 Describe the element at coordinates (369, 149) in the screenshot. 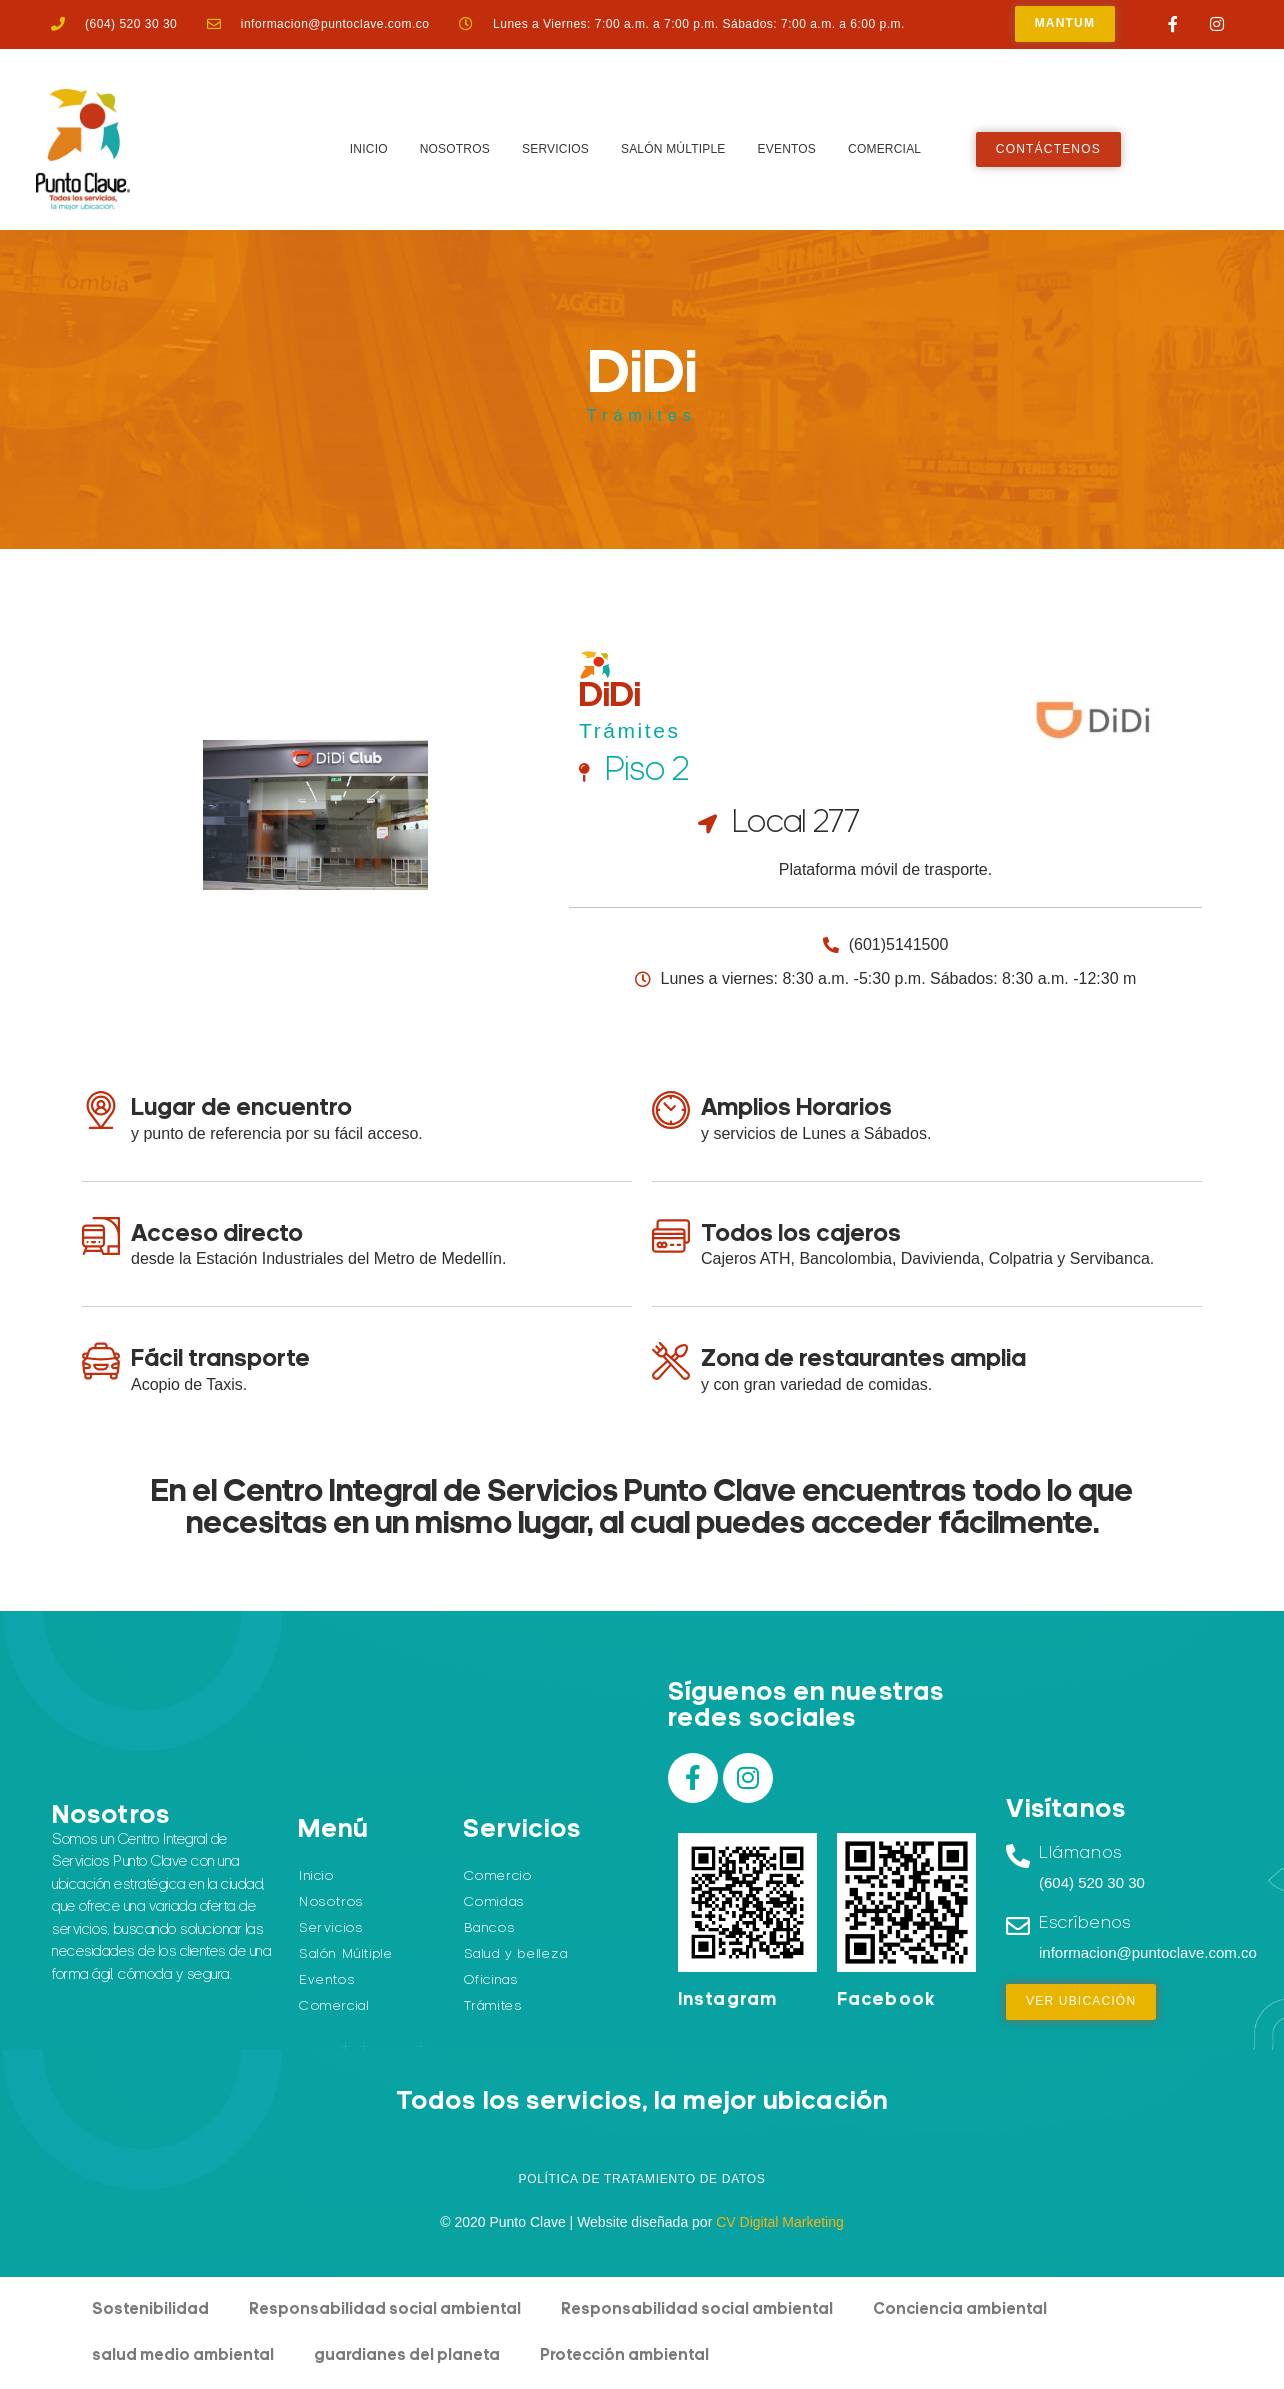

I see `Inicio` at that location.